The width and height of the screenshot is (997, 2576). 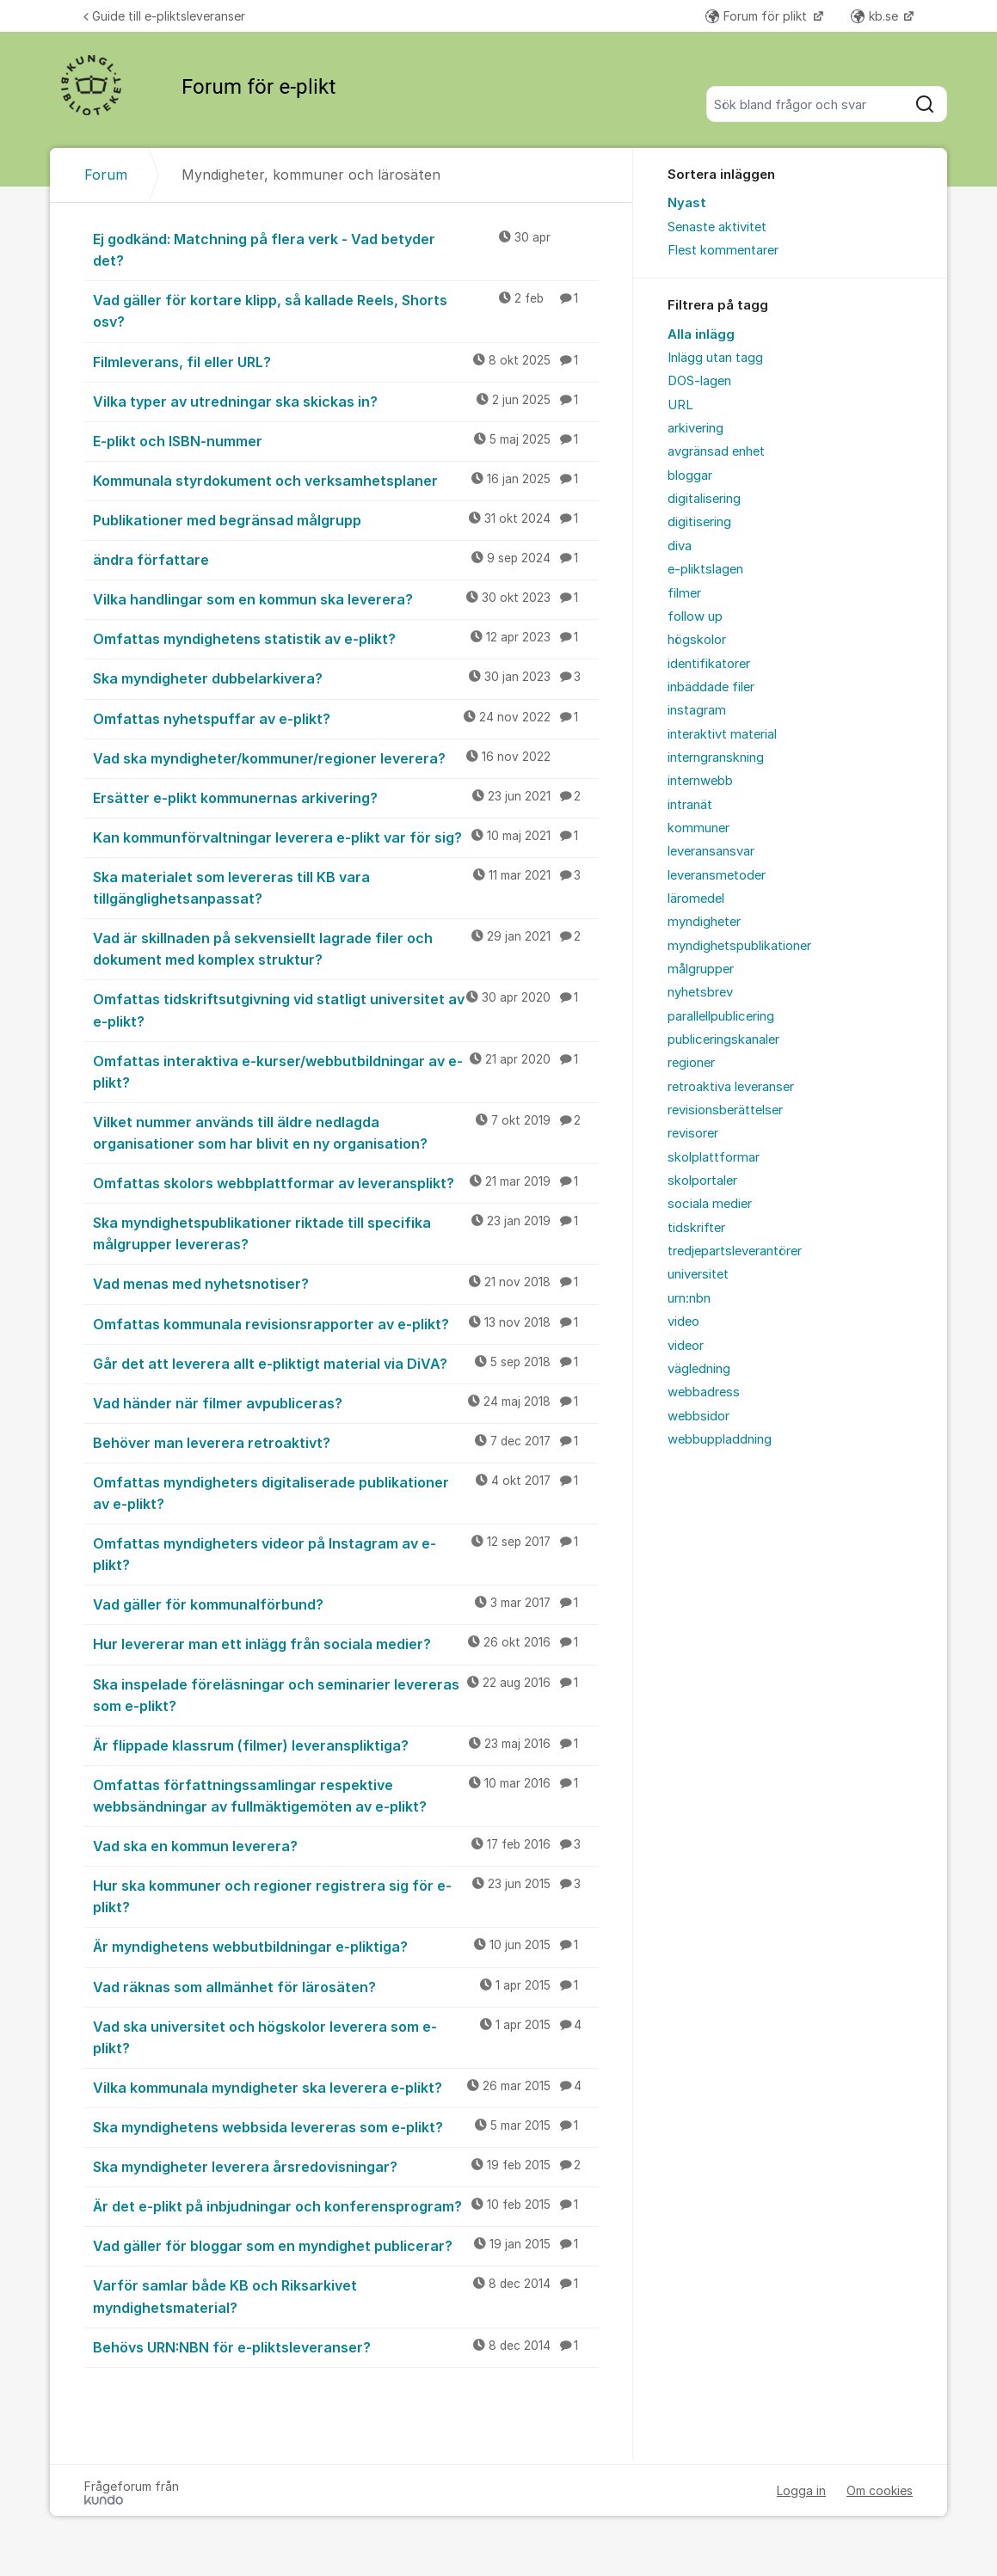 I want to click on revisorer [menuitem], so click(x=693, y=1133).